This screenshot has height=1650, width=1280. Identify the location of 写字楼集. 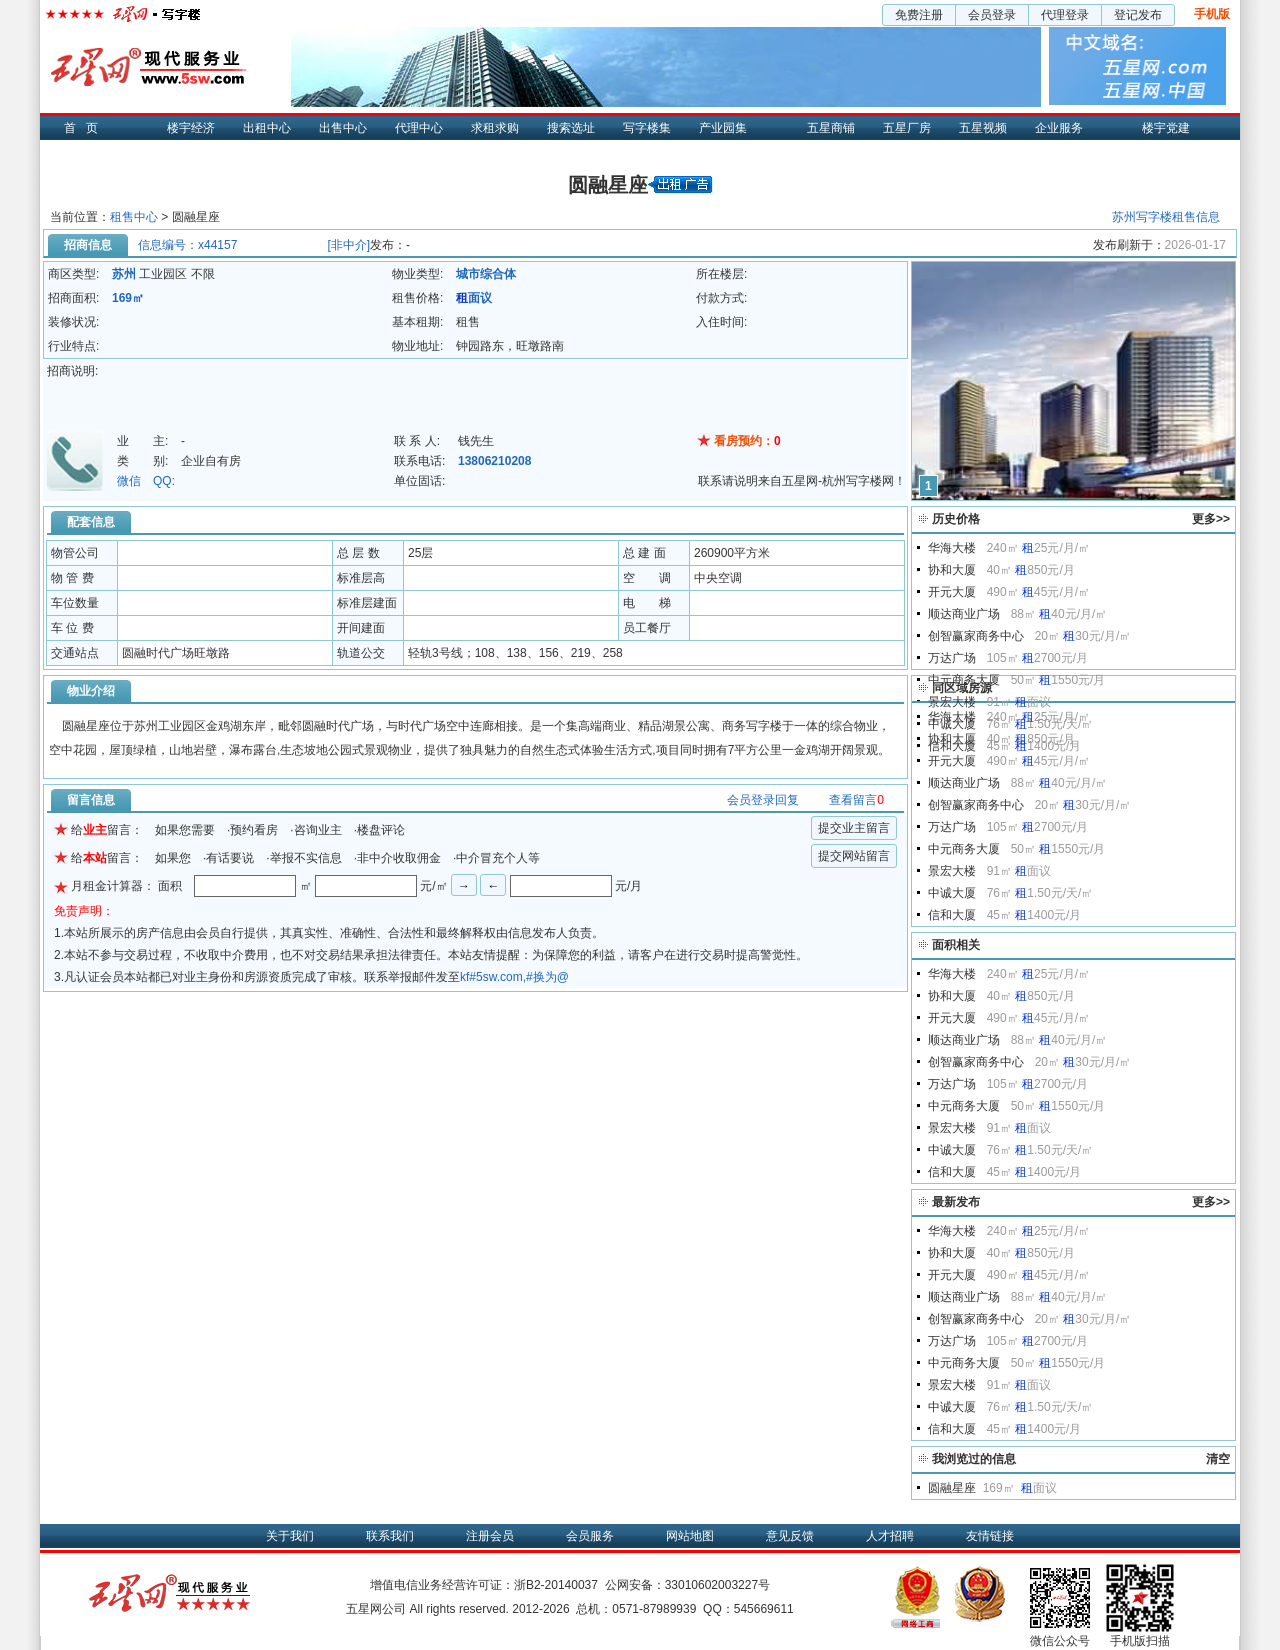
(647, 128).